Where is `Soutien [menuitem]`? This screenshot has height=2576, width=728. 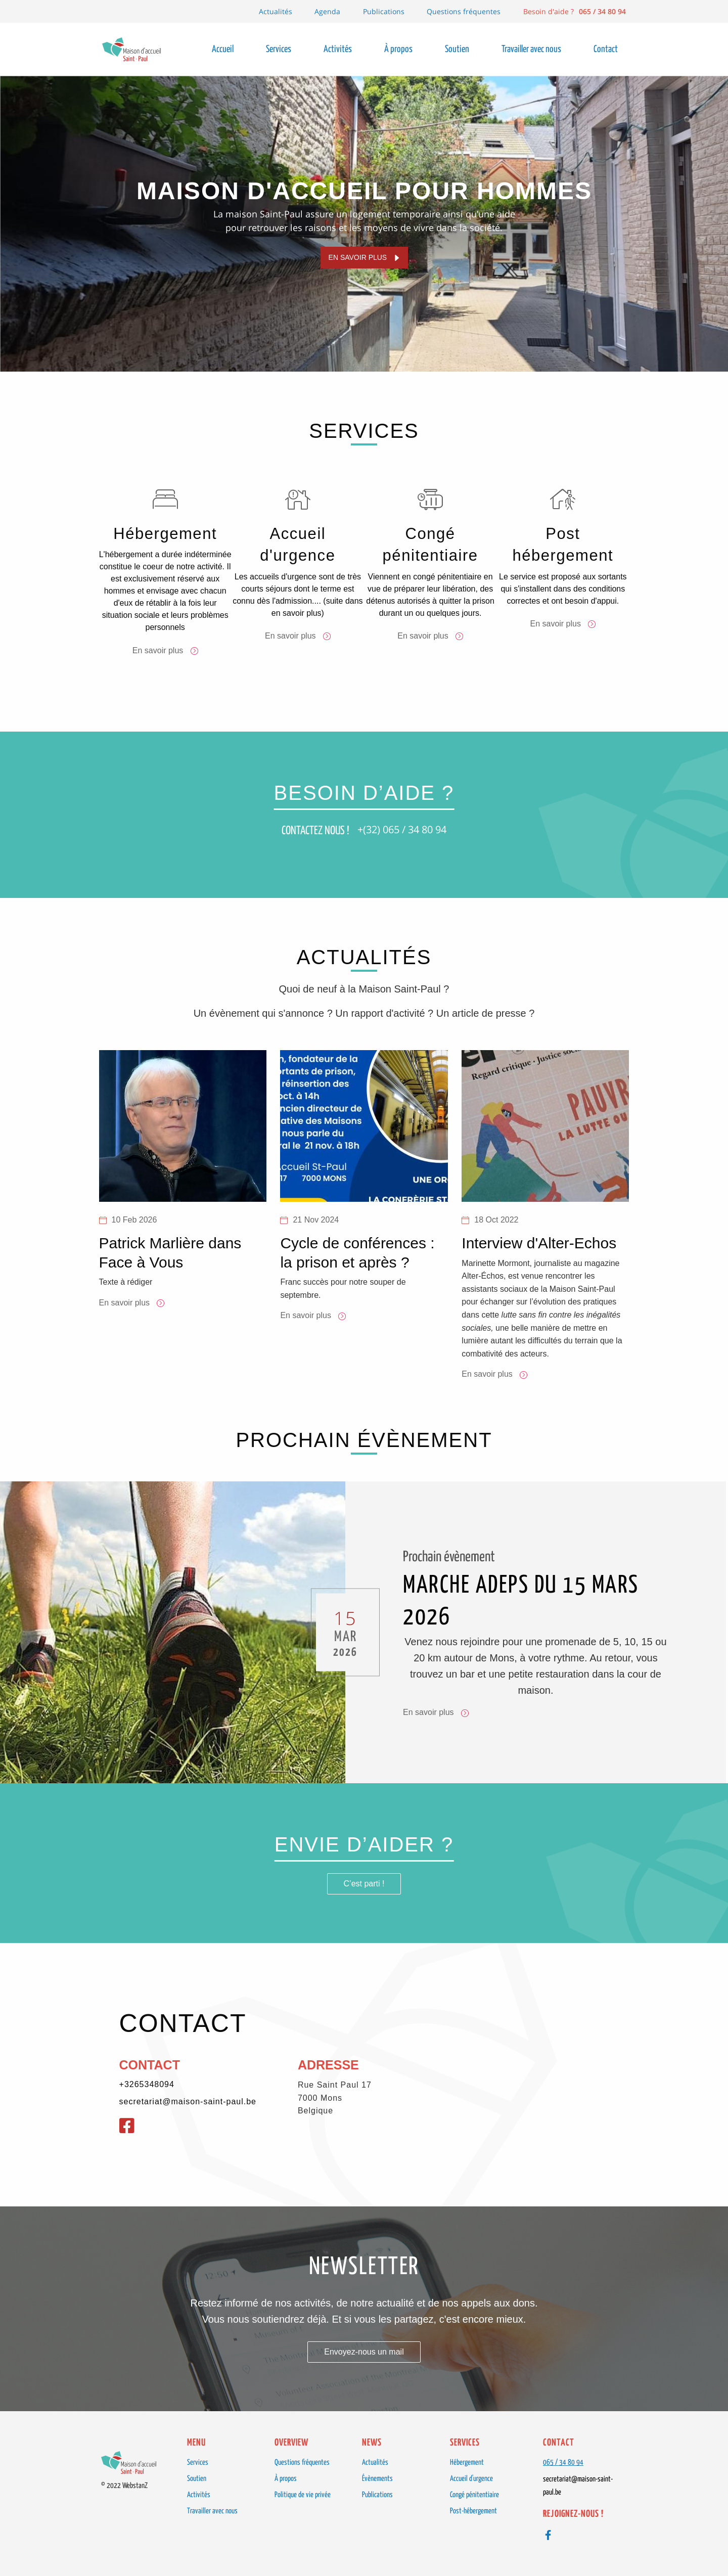
Soutien [menuitem] is located at coordinates (457, 49).